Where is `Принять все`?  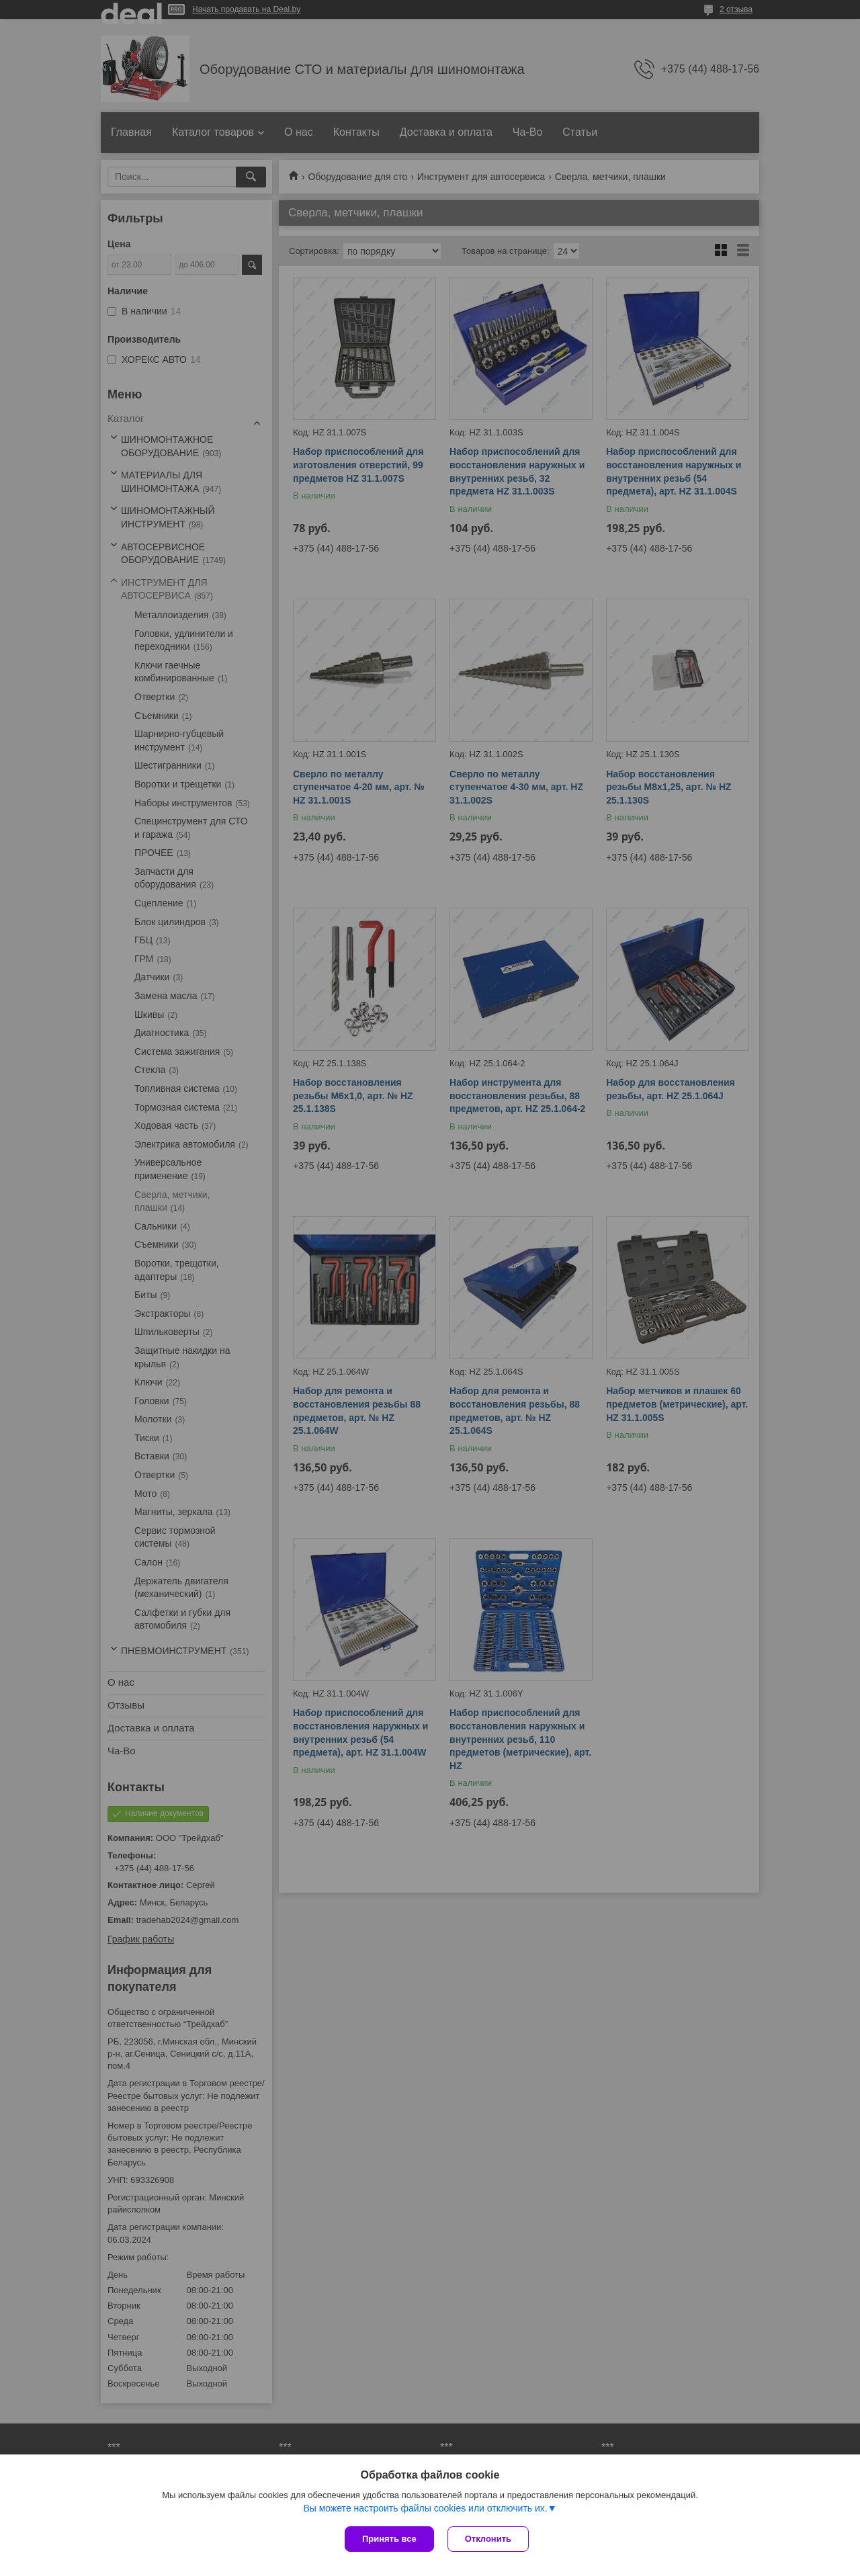 Принять все is located at coordinates (389, 2539).